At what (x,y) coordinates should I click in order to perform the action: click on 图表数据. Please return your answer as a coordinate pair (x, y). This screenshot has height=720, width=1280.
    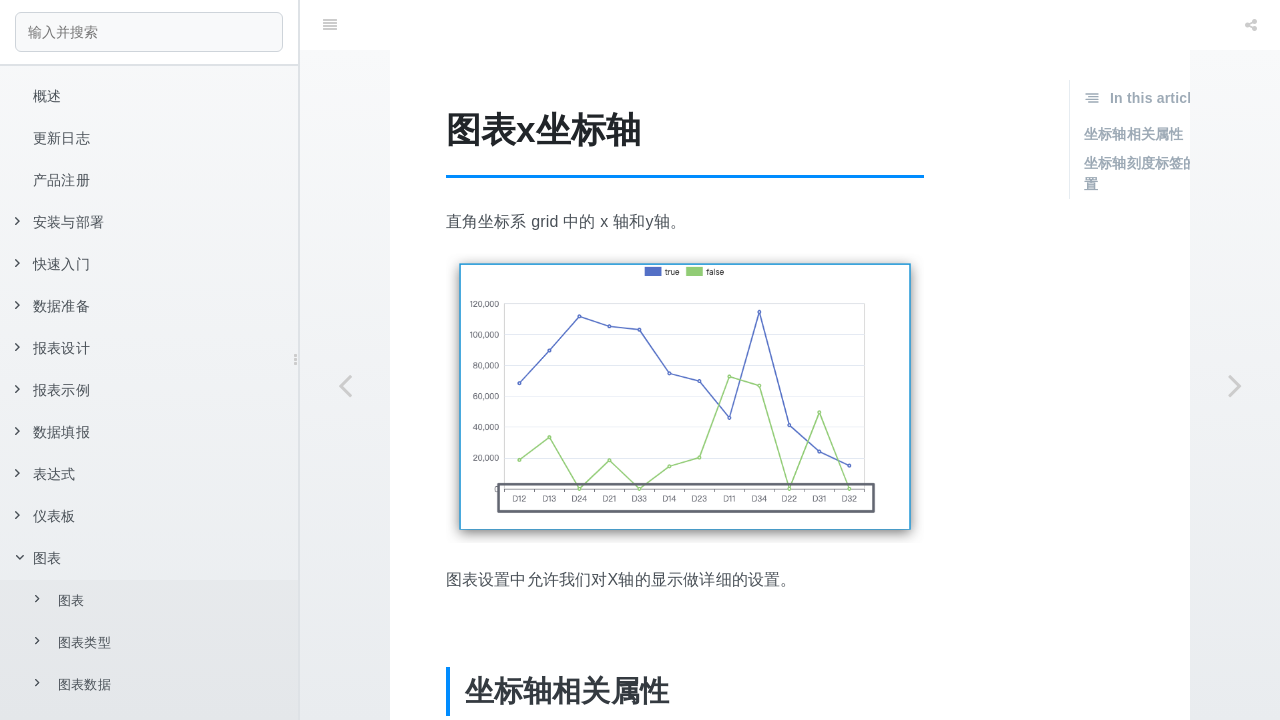
    Looking at the image, I should click on (73, 684).